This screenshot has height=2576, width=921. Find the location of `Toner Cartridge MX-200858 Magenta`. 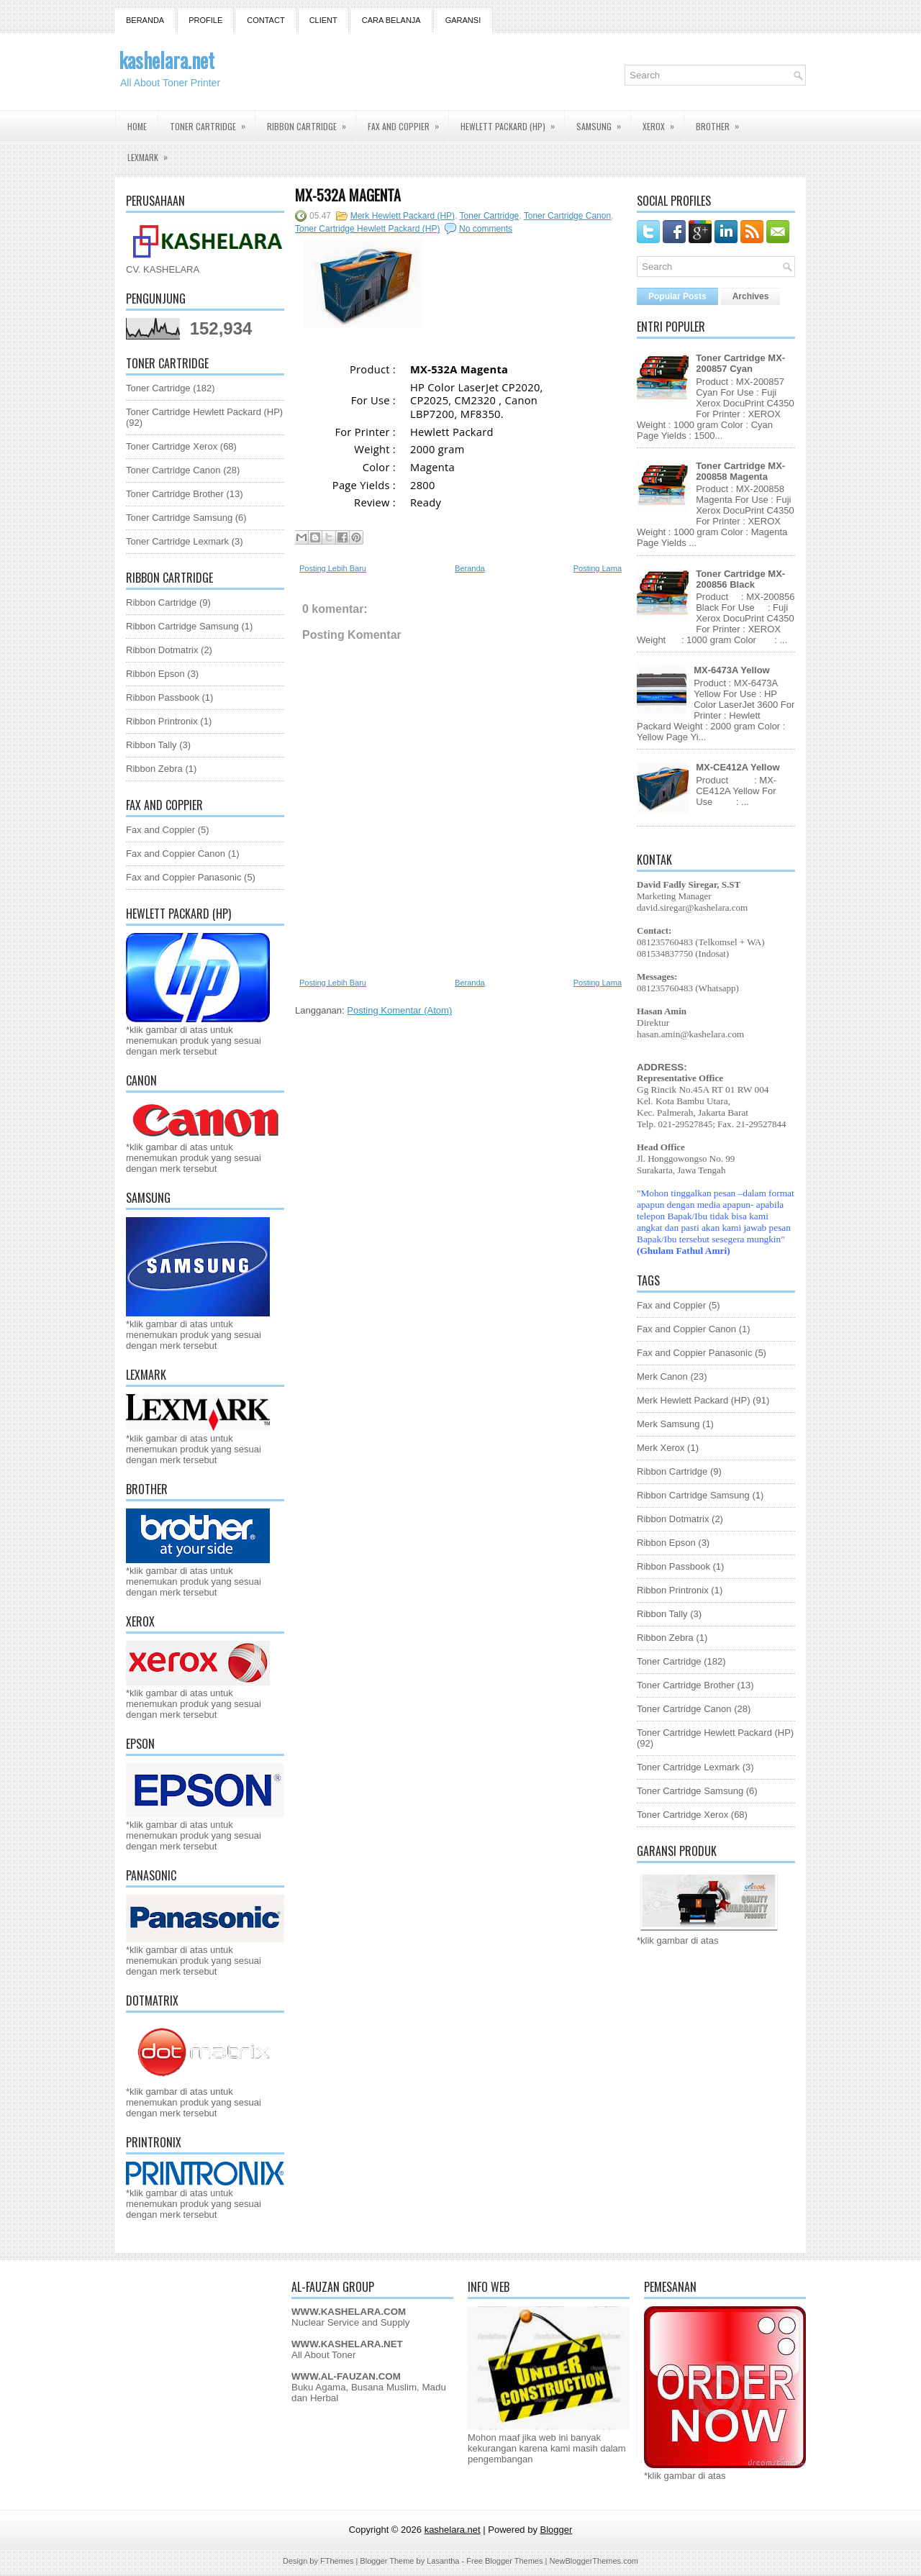

Toner Cartridge MX-200858 Magenta is located at coordinates (740, 471).